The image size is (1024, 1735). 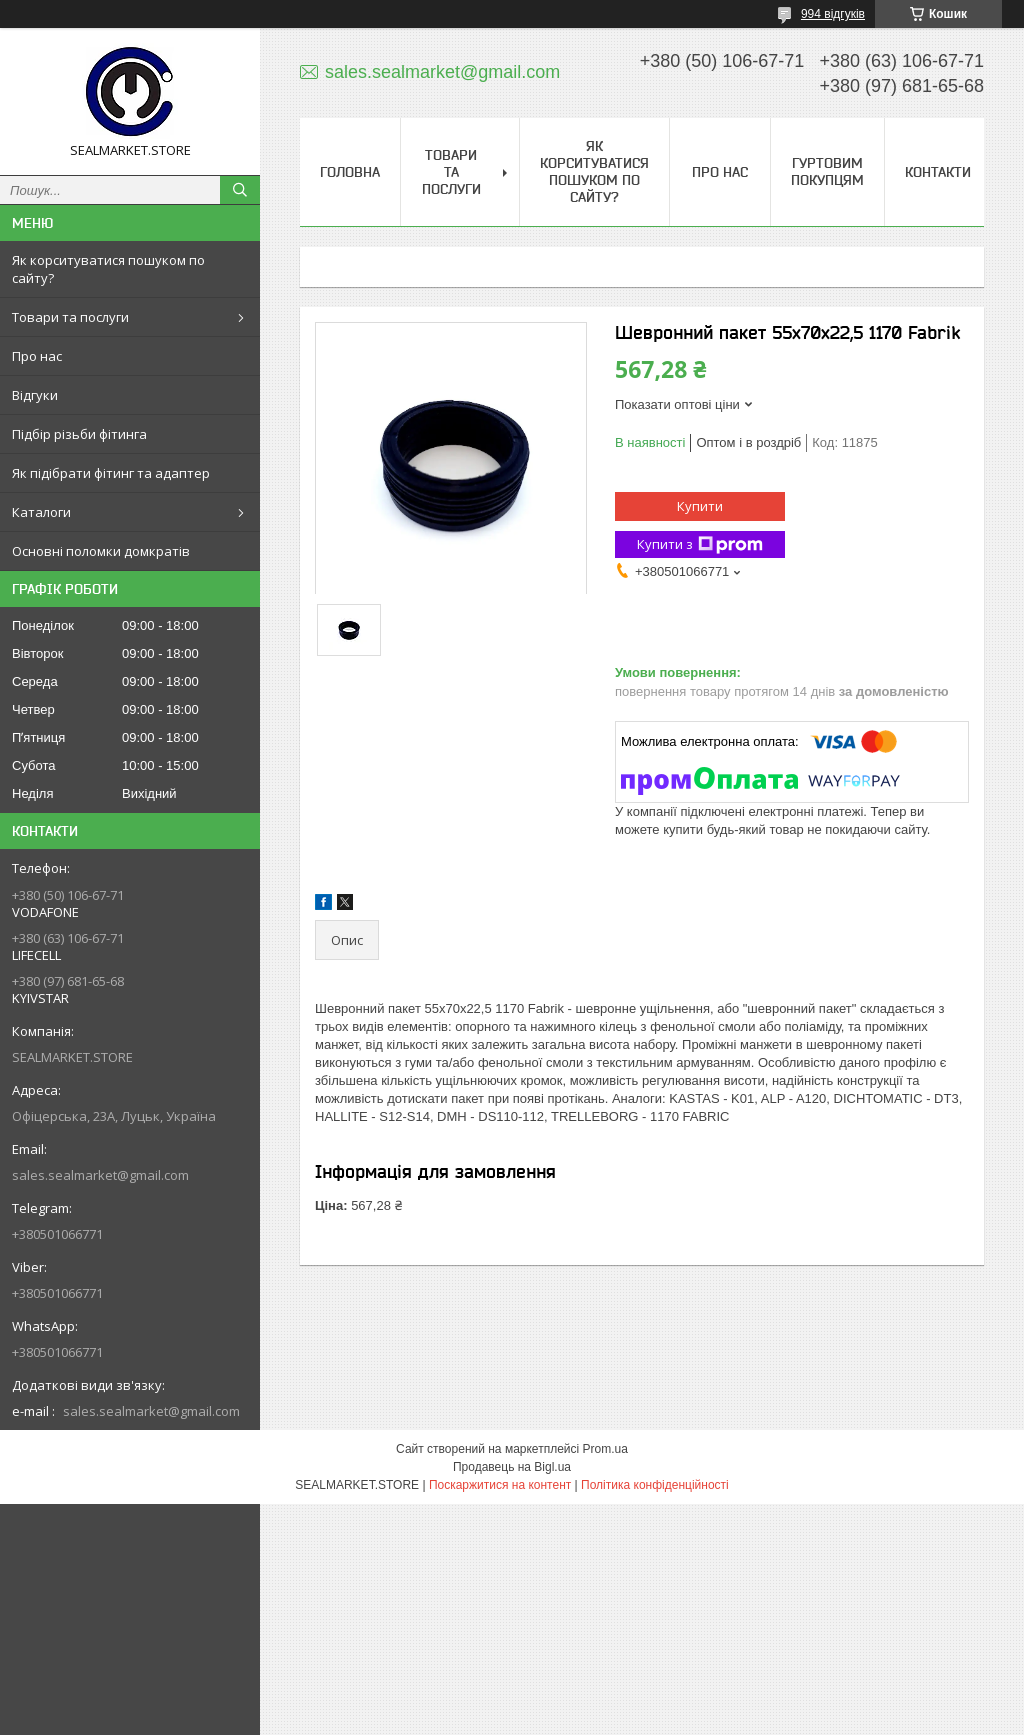 I want to click on sales.sealmarket@gmail.com, so click(x=100, y=1175).